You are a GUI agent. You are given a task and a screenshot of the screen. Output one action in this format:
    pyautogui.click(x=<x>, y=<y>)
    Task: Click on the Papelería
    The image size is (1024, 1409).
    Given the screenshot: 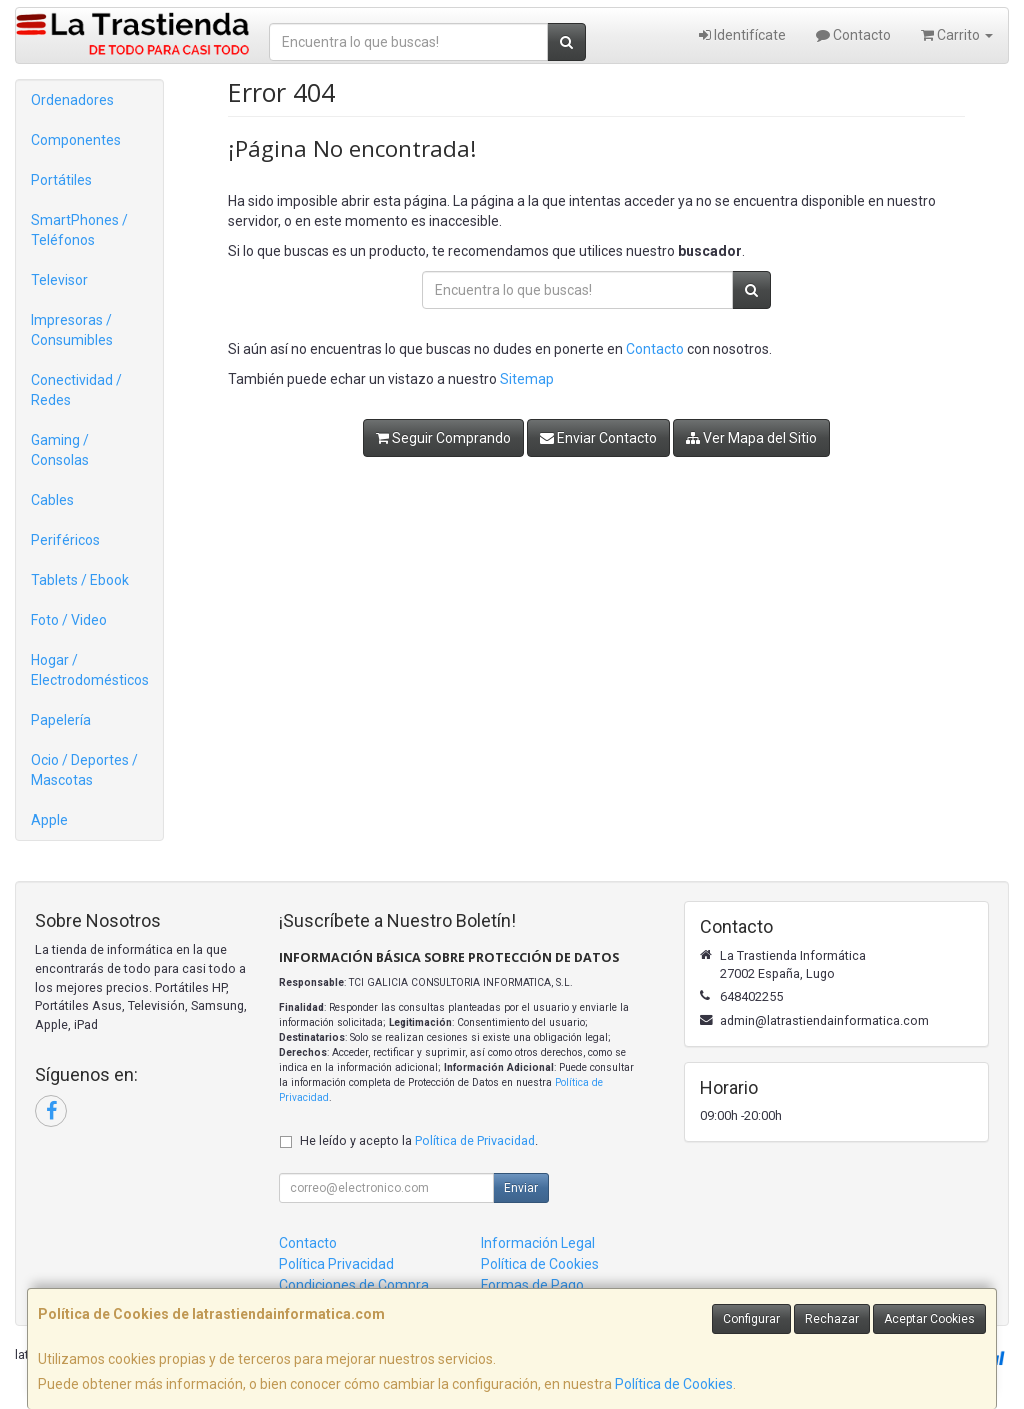 What is the action you would take?
    pyautogui.click(x=61, y=720)
    